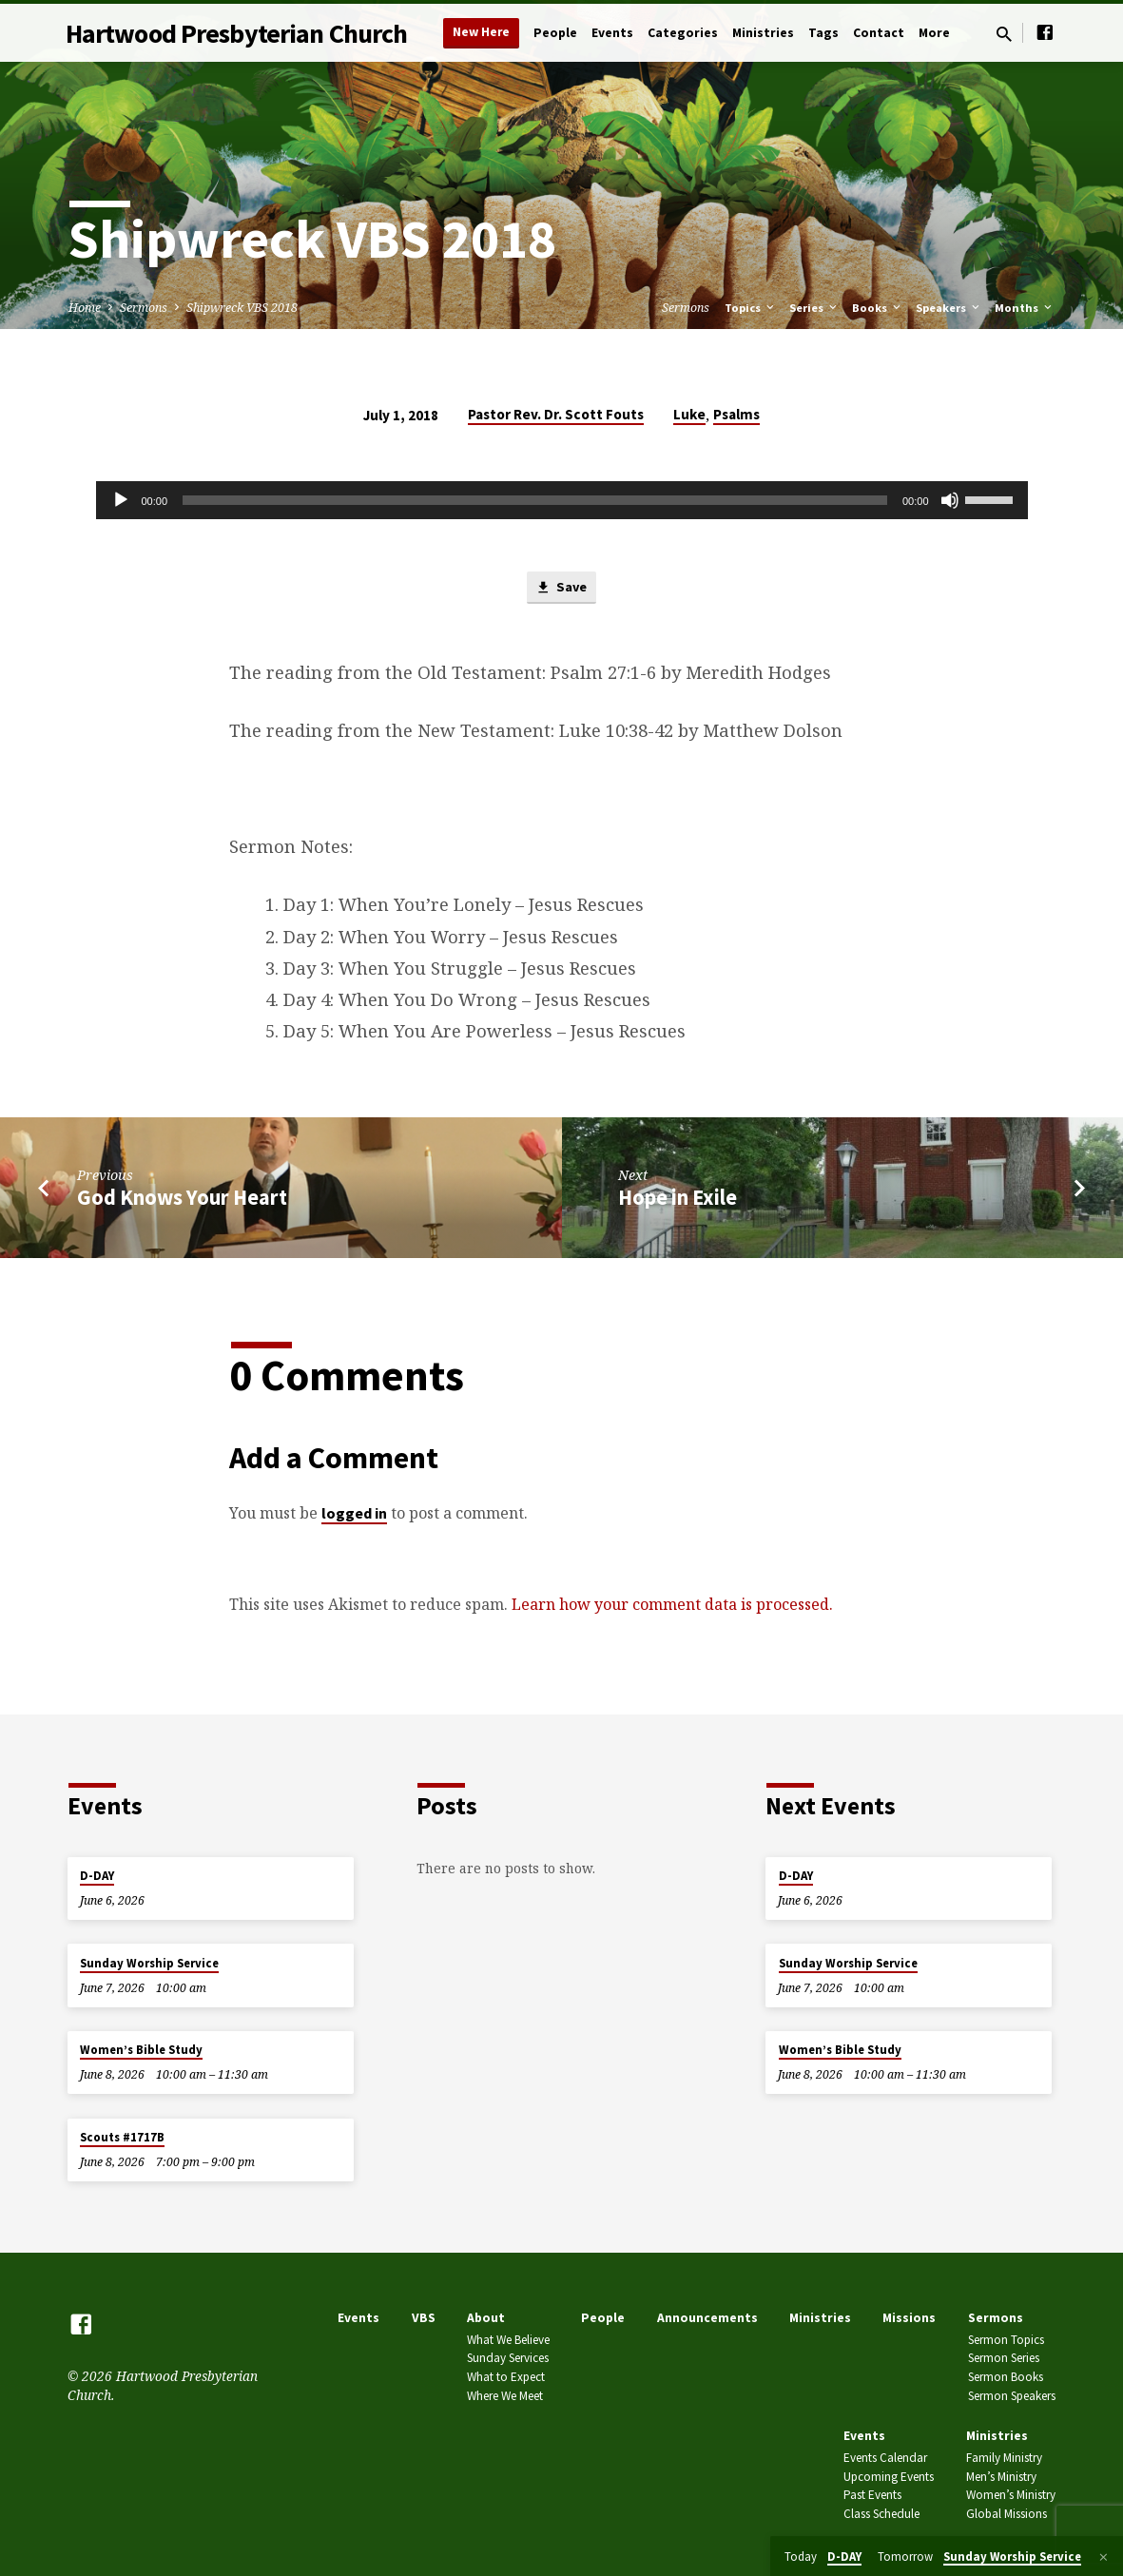  Describe the element at coordinates (1005, 2377) in the screenshot. I see `Sermon Books` at that location.